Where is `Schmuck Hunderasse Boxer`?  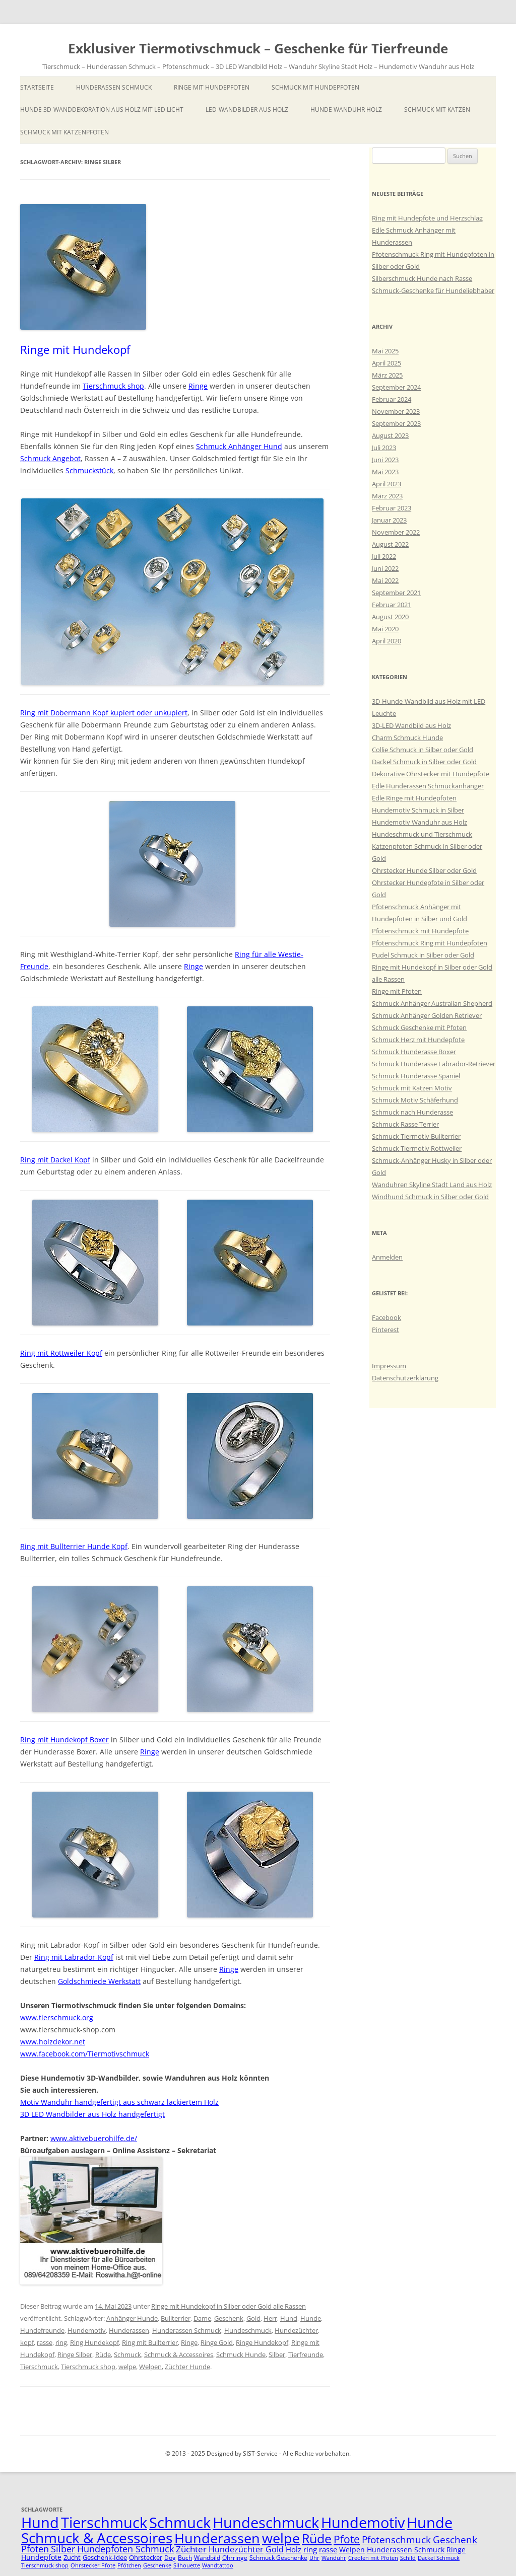
Schmuck Hunderasse Boxer is located at coordinates (414, 1051).